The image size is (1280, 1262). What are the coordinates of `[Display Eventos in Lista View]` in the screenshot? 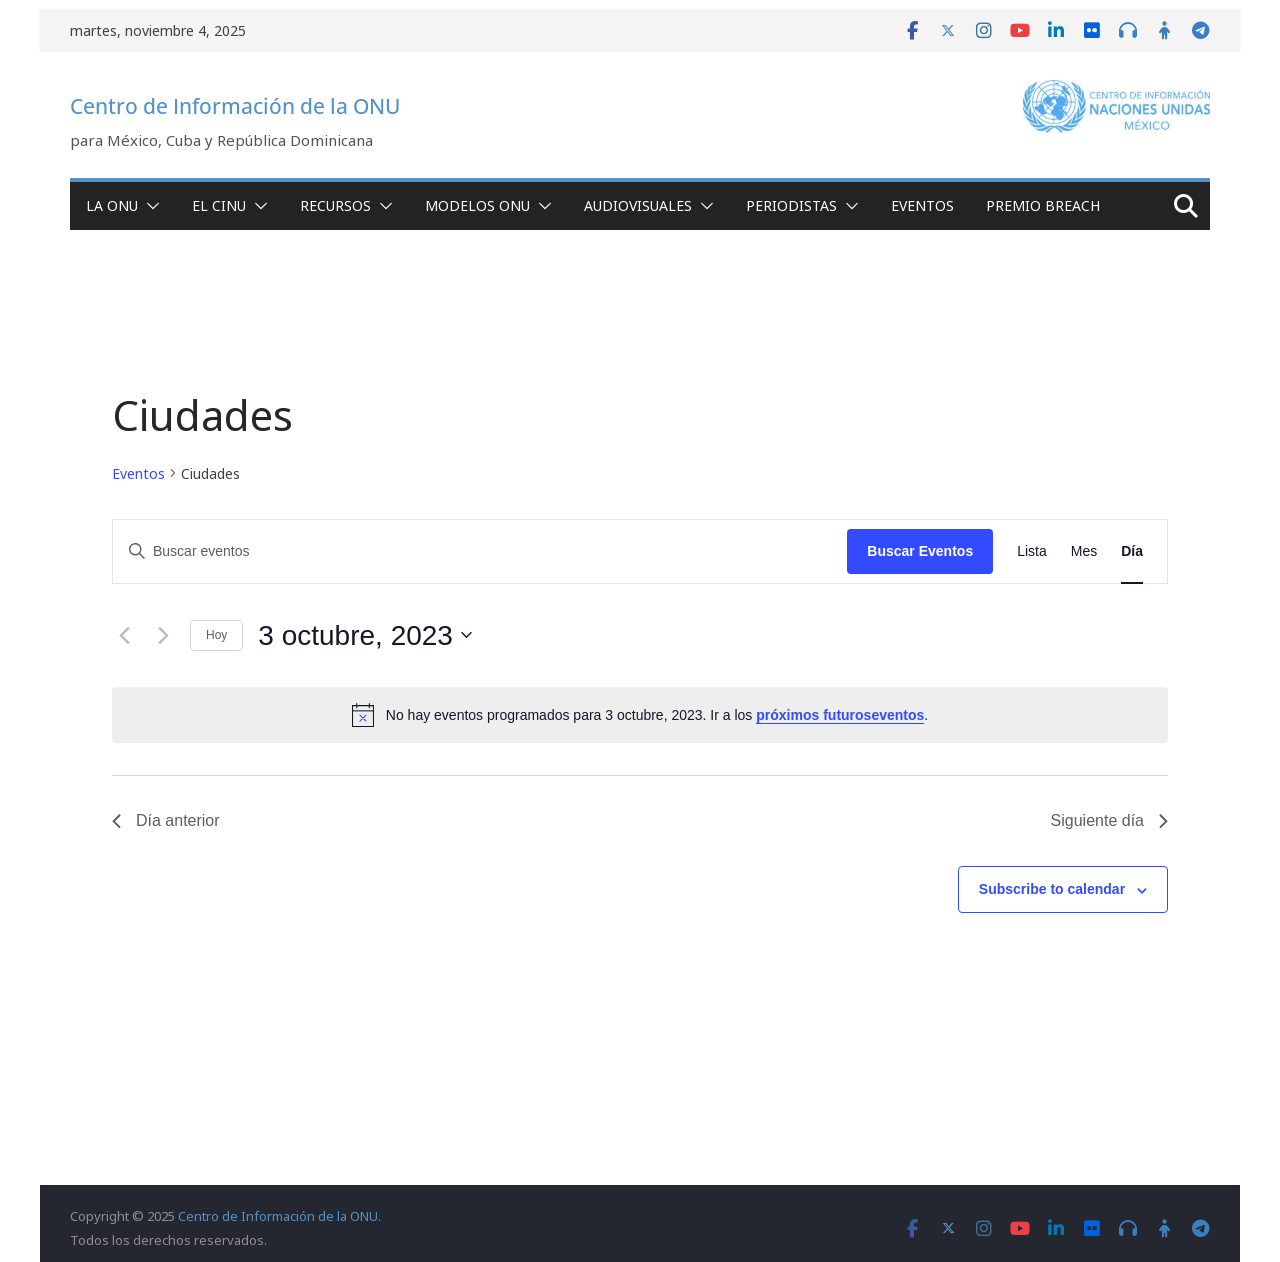 It's located at (1032, 551).